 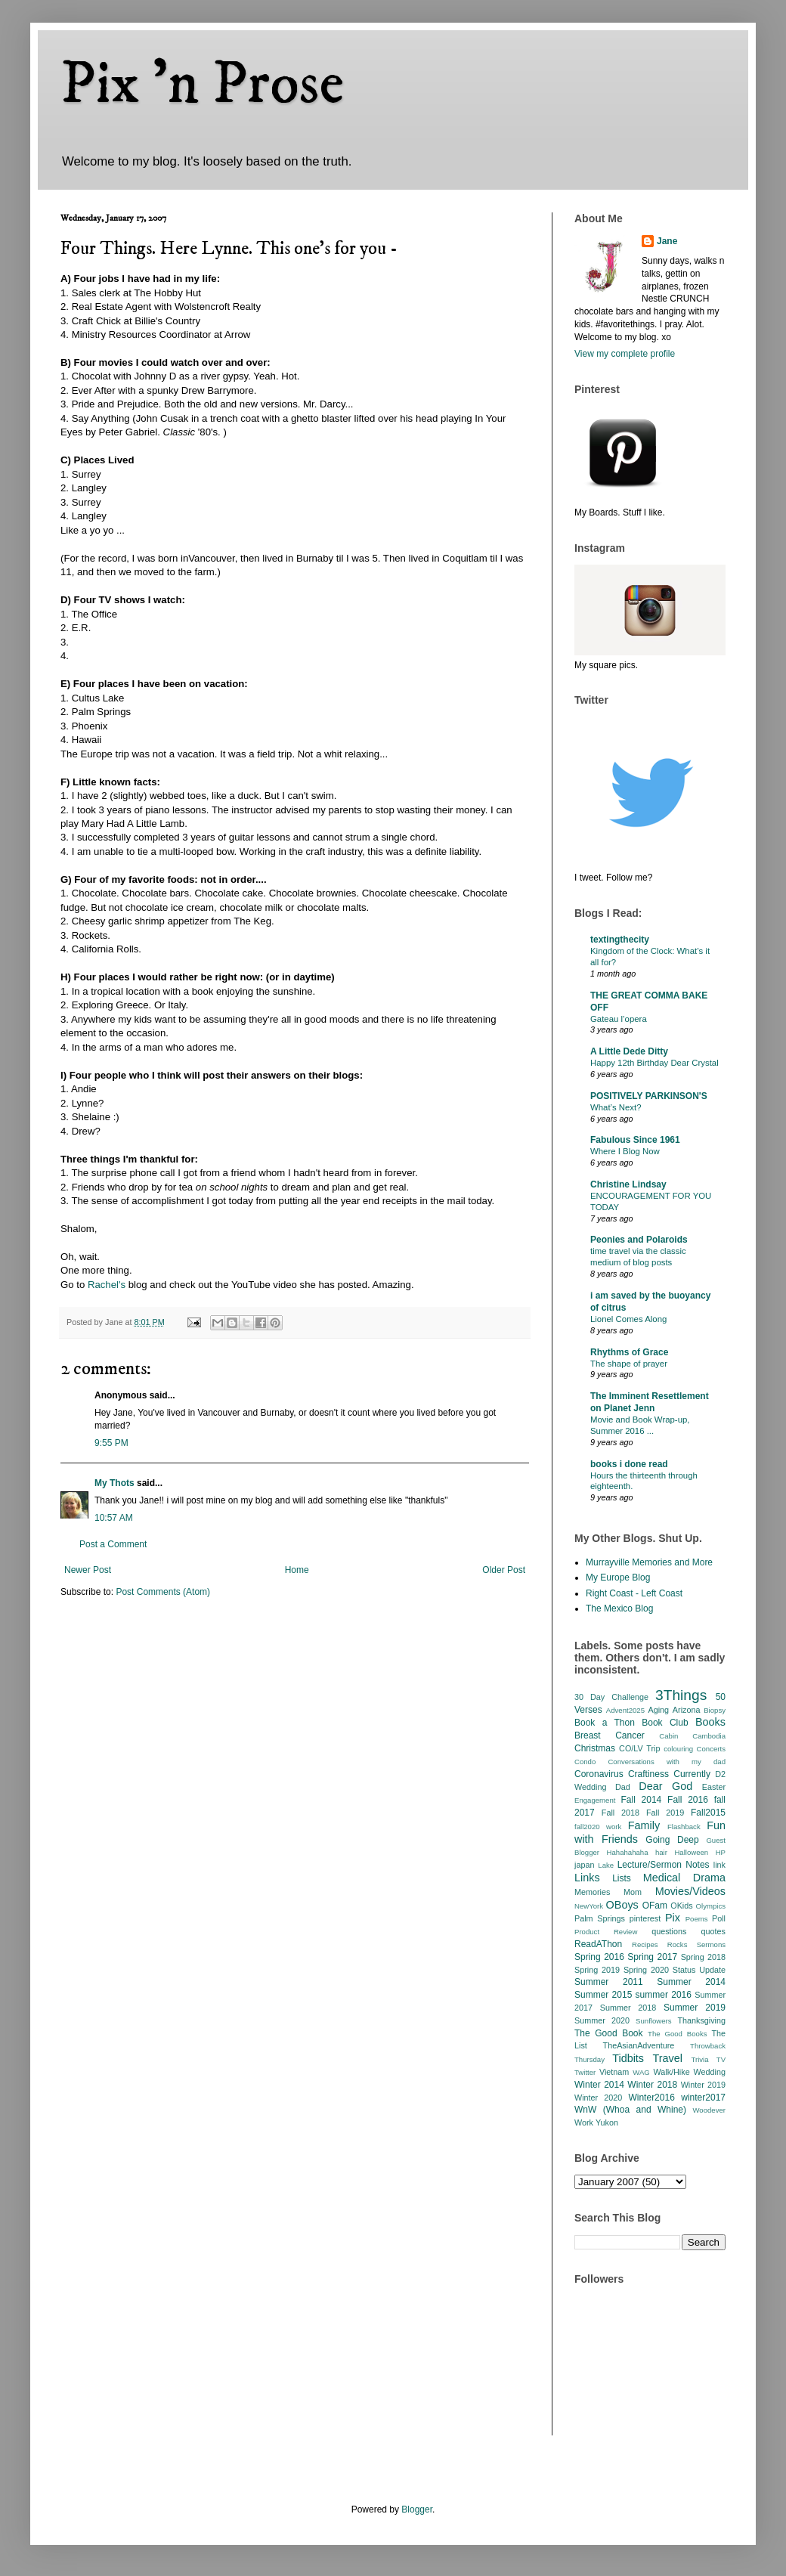 I want to click on Spring 2020, so click(x=646, y=1969).